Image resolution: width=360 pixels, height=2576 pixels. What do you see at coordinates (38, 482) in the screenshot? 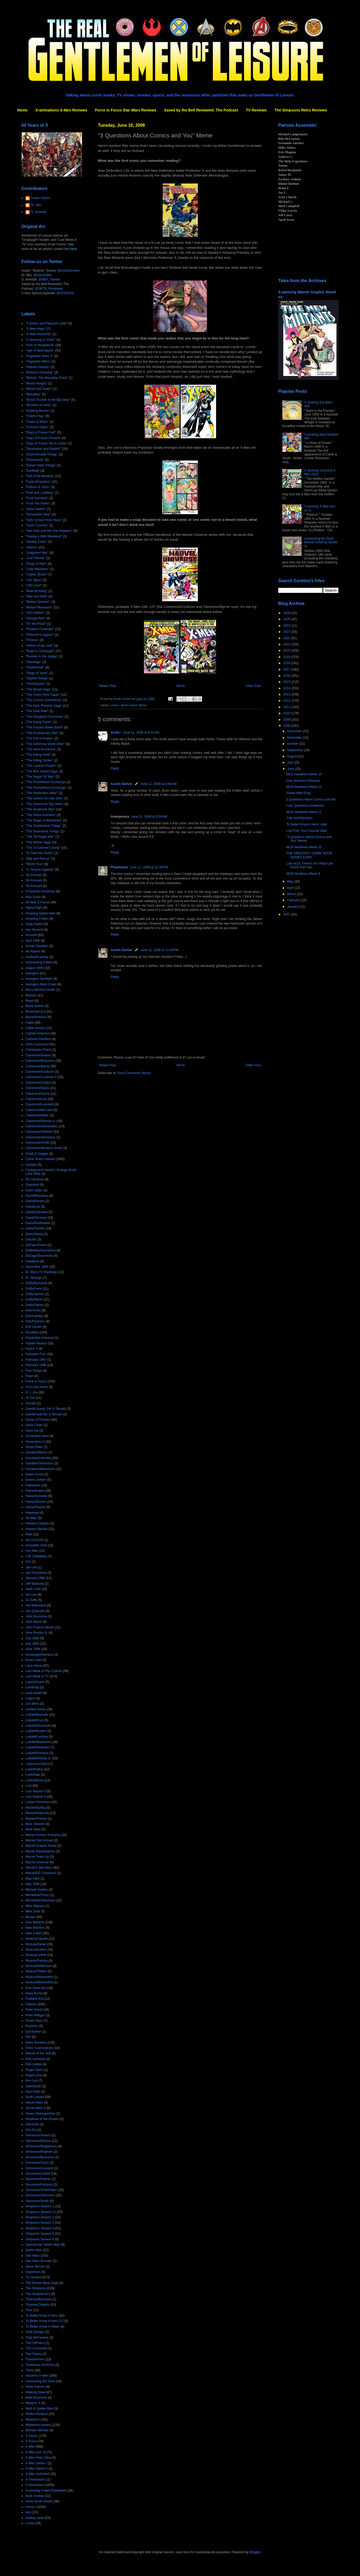
I see `"Fatal Attractions"` at bounding box center [38, 482].